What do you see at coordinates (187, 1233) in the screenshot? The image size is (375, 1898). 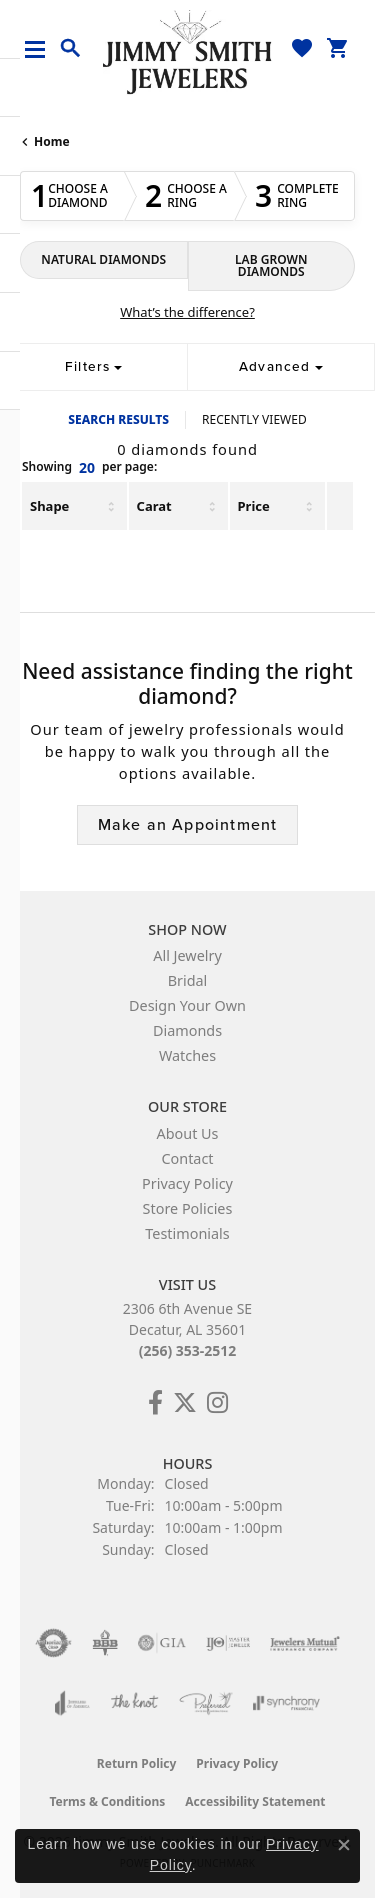 I see `Testimonials` at bounding box center [187, 1233].